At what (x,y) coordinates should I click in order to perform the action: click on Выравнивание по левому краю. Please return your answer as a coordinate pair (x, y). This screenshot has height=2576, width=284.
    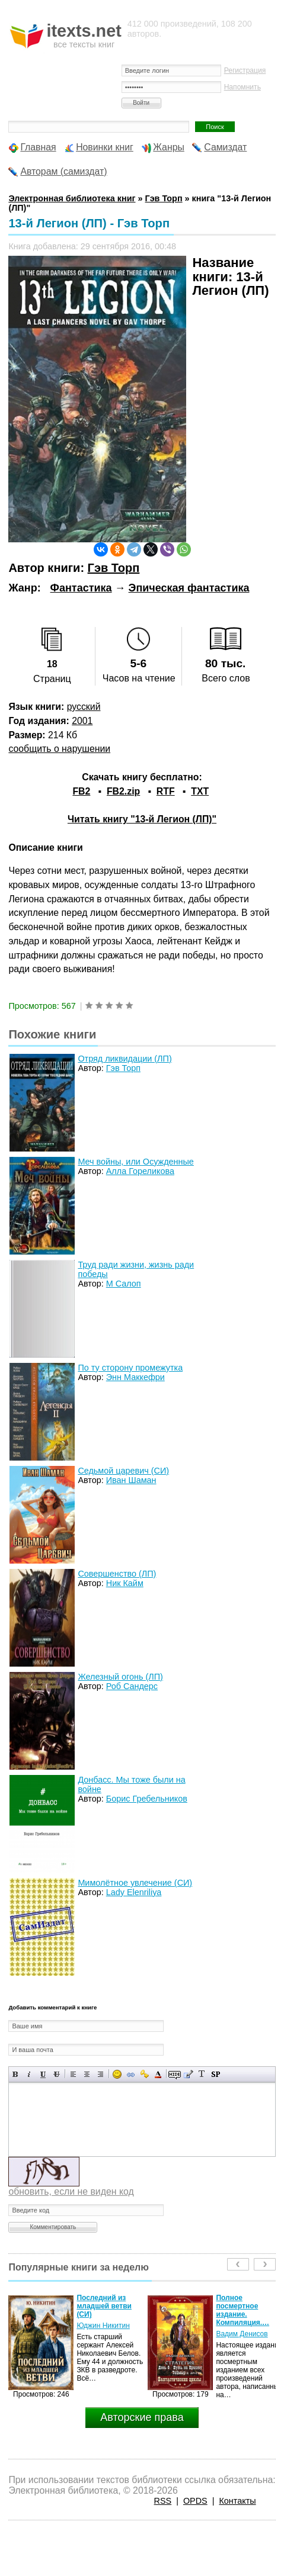
    Looking at the image, I should click on (73, 2074).